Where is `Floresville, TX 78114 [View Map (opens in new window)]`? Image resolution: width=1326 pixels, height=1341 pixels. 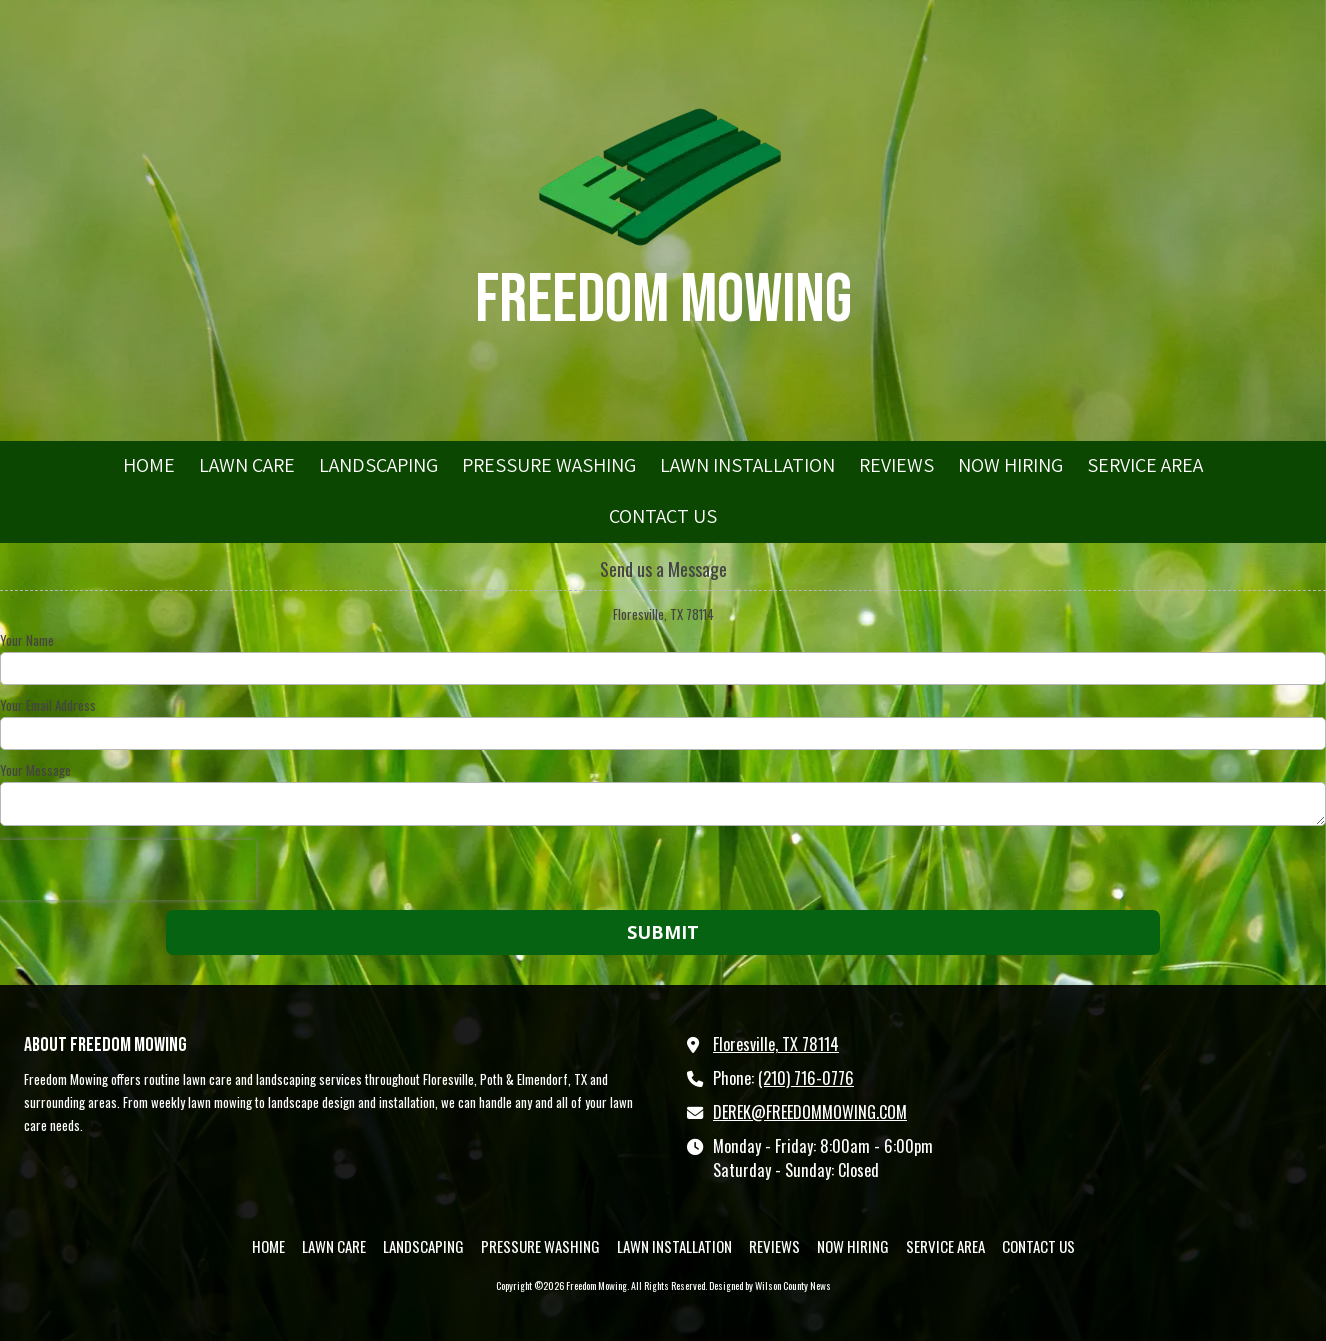
Floresville, TX 78114 [View Map (opens in new window)] is located at coordinates (776, 1044).